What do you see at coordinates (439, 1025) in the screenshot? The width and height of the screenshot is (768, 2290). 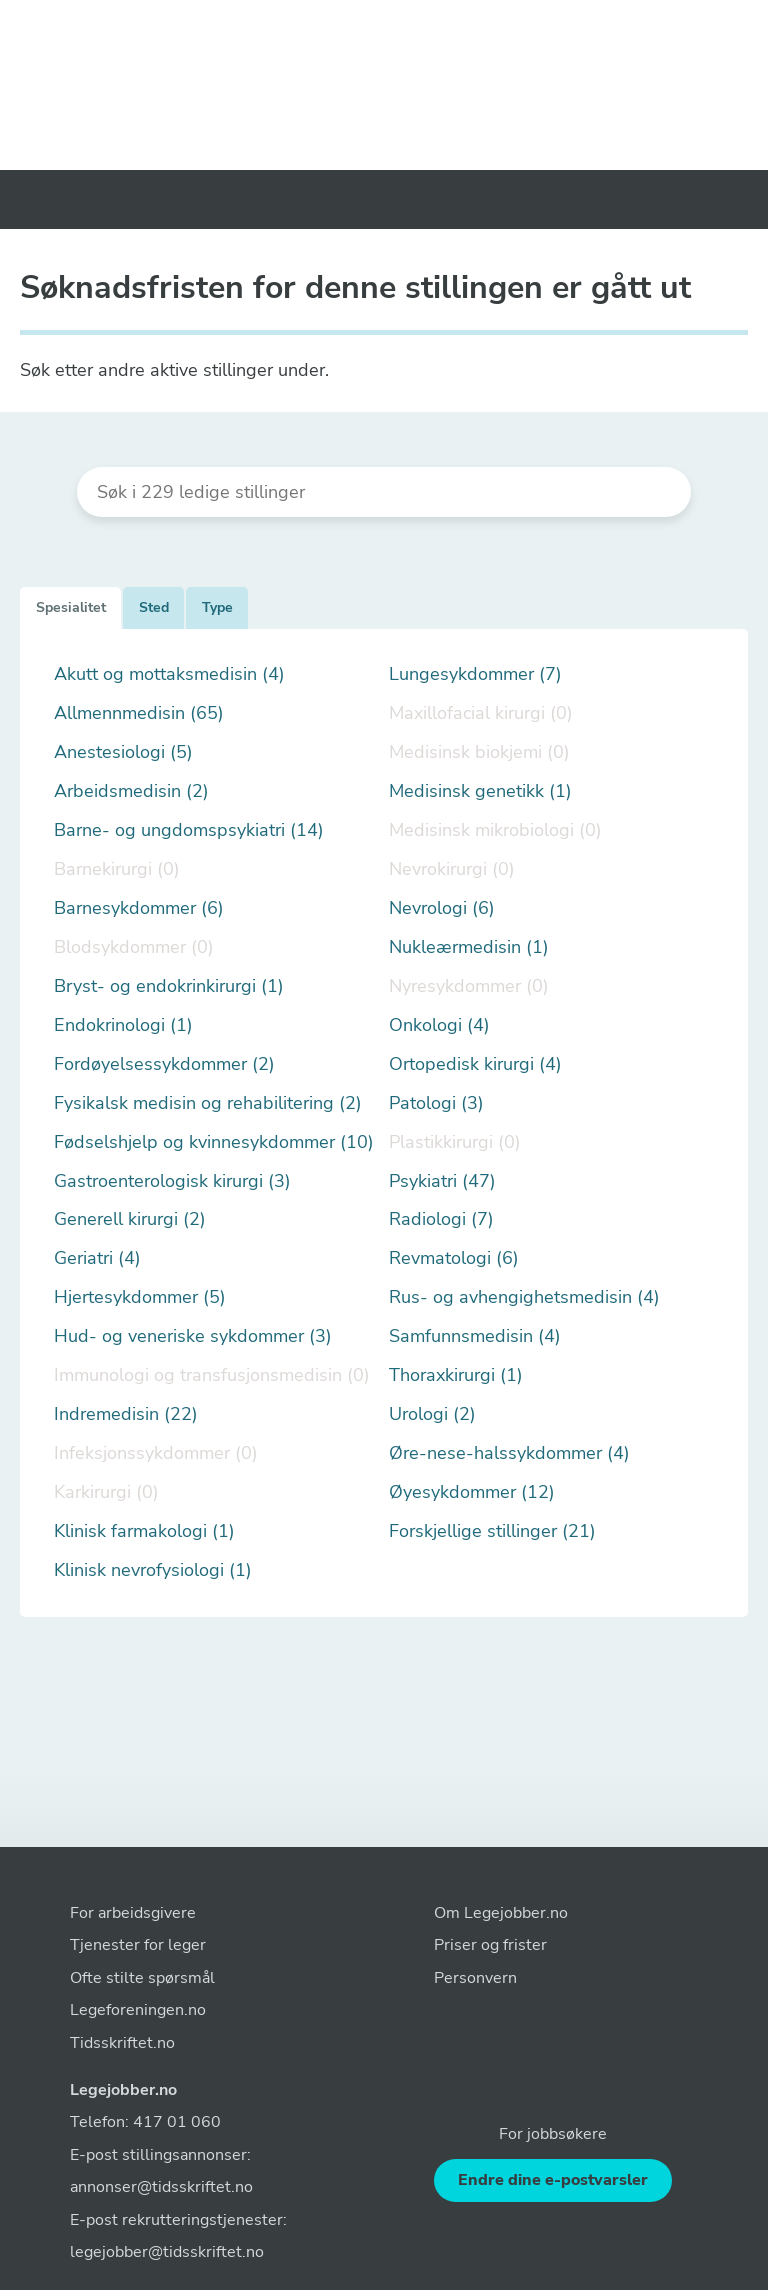 I see `Onkologi (4)` at bounding box center [439, 1025].